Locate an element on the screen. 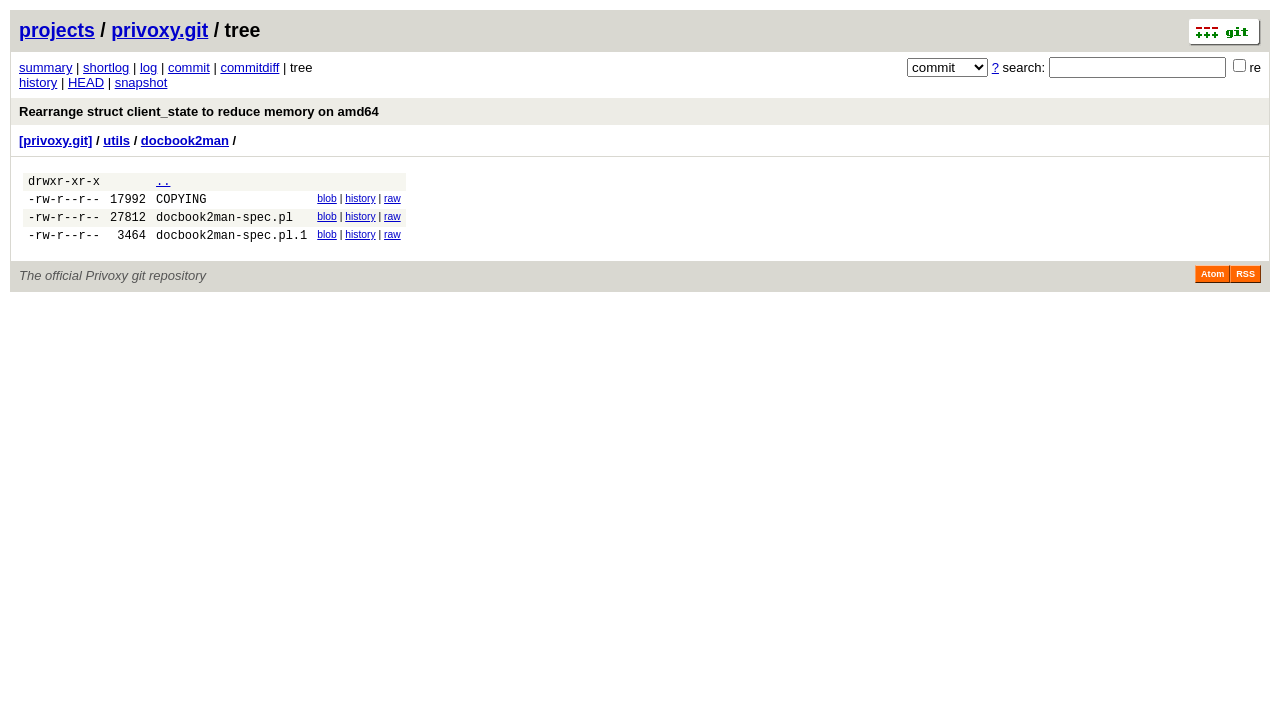 The image size is (1280, 720). commitdiff is located at coordinates (249, 67).